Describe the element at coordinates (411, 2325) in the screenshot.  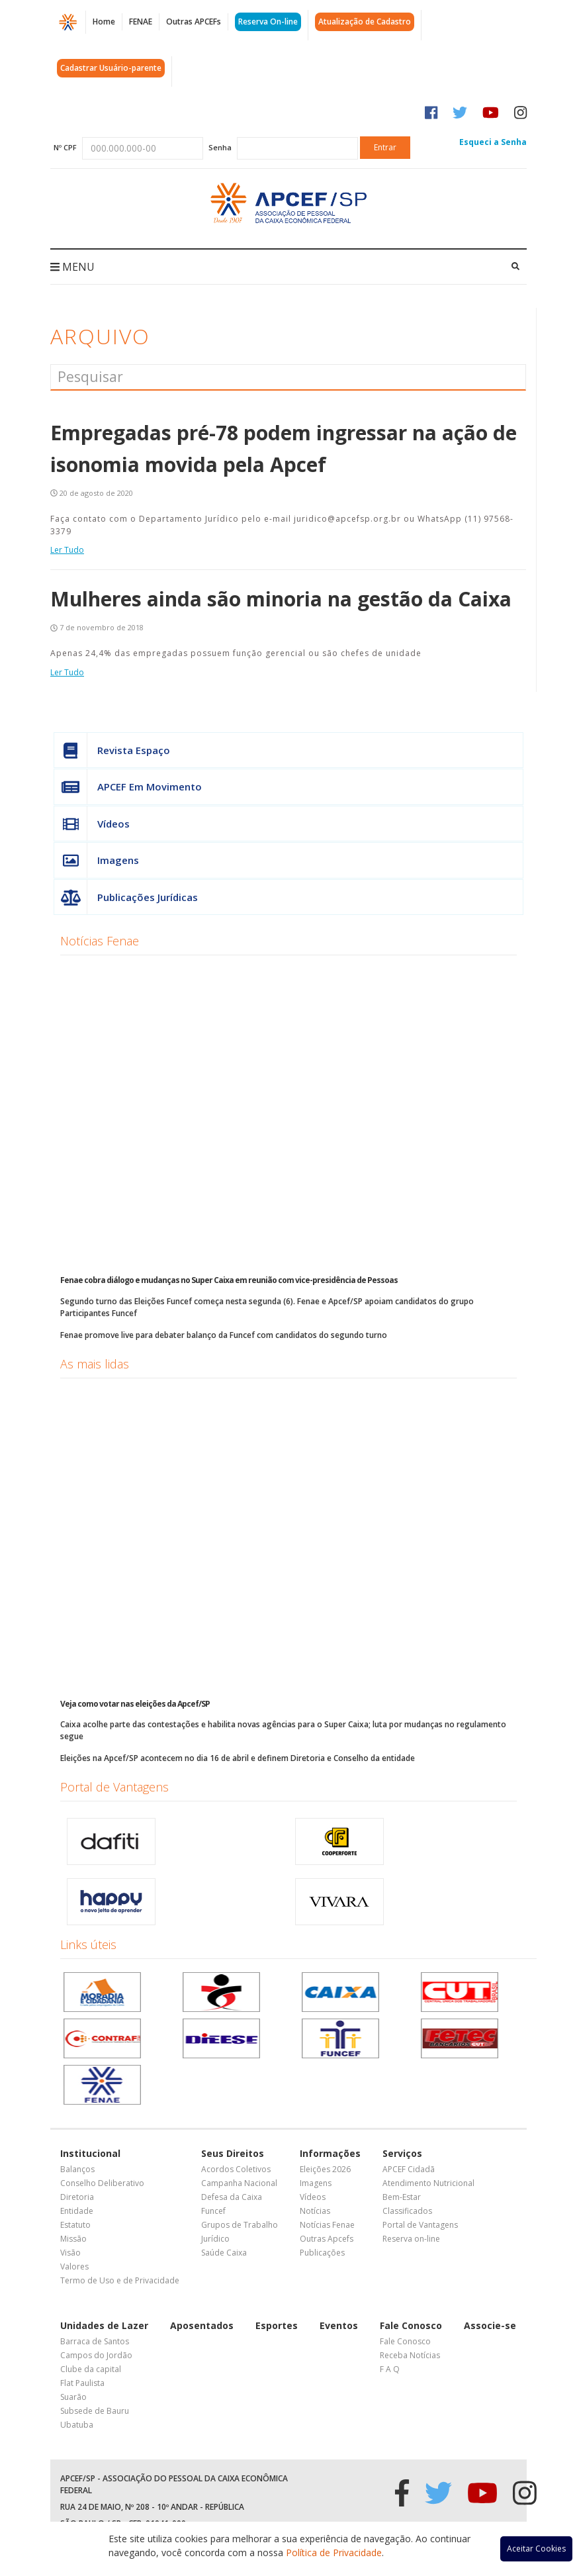
I see `Fale Conosco` at that location.